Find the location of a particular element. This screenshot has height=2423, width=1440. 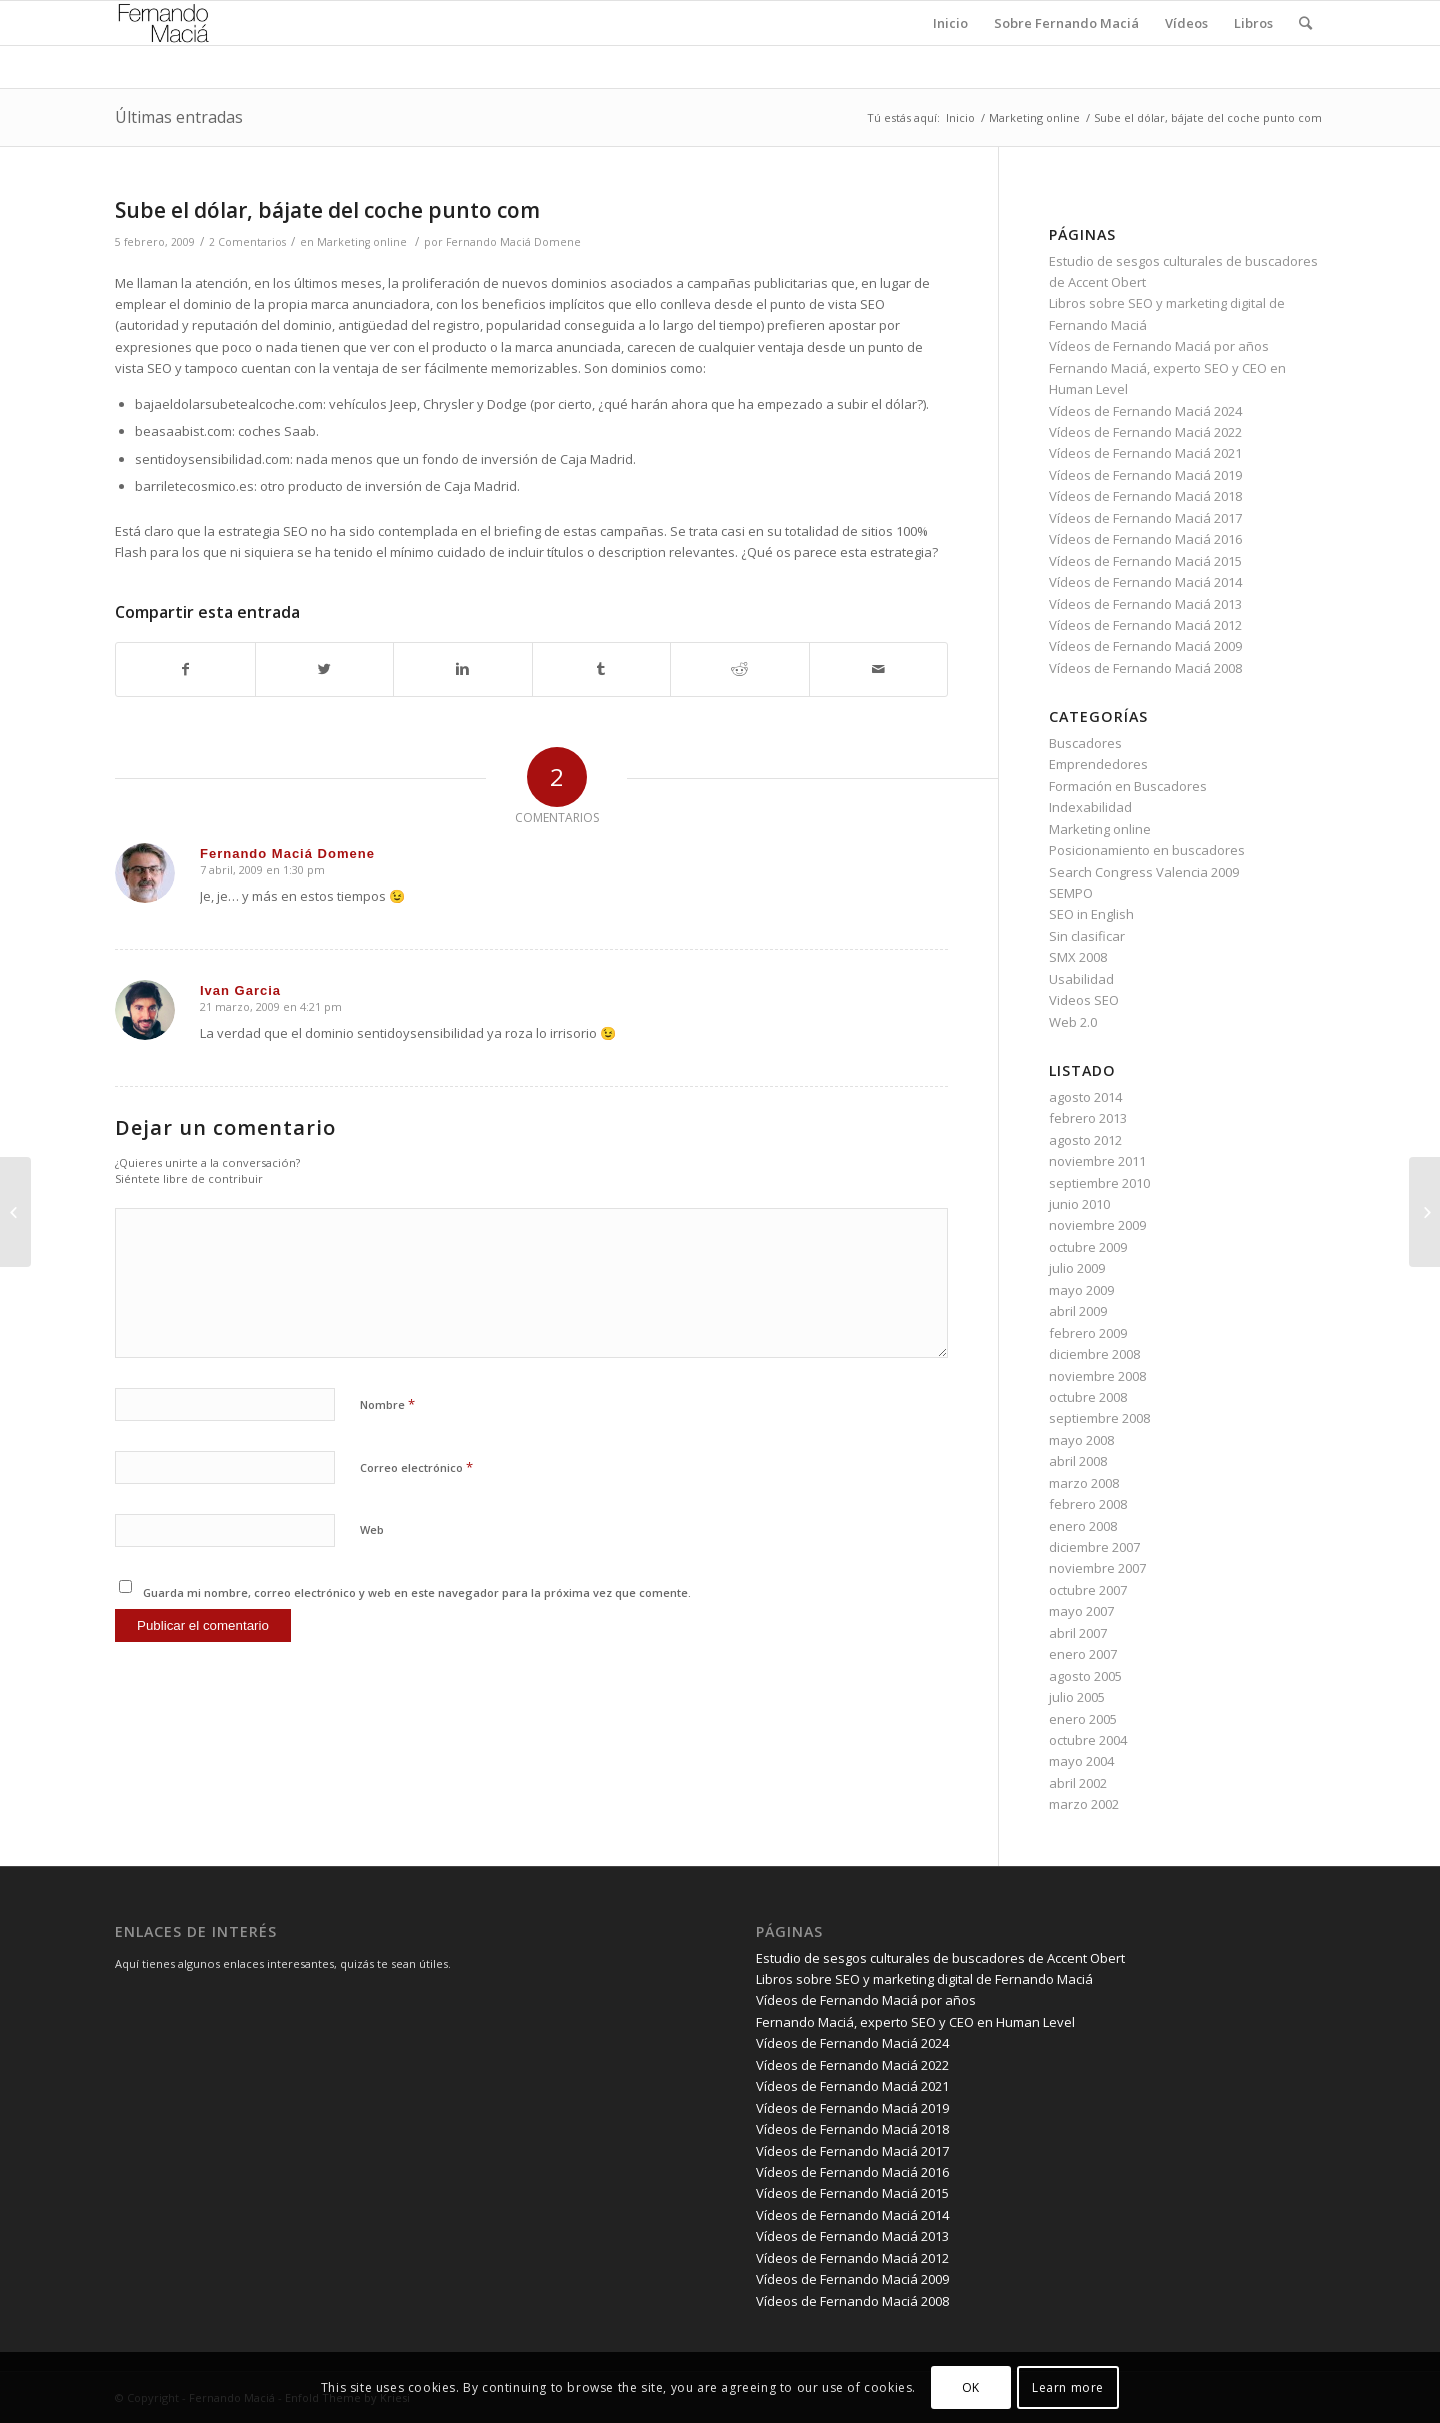

Vídeos de Fernando Maciá 2021 is located at coordinates (1145, 453).